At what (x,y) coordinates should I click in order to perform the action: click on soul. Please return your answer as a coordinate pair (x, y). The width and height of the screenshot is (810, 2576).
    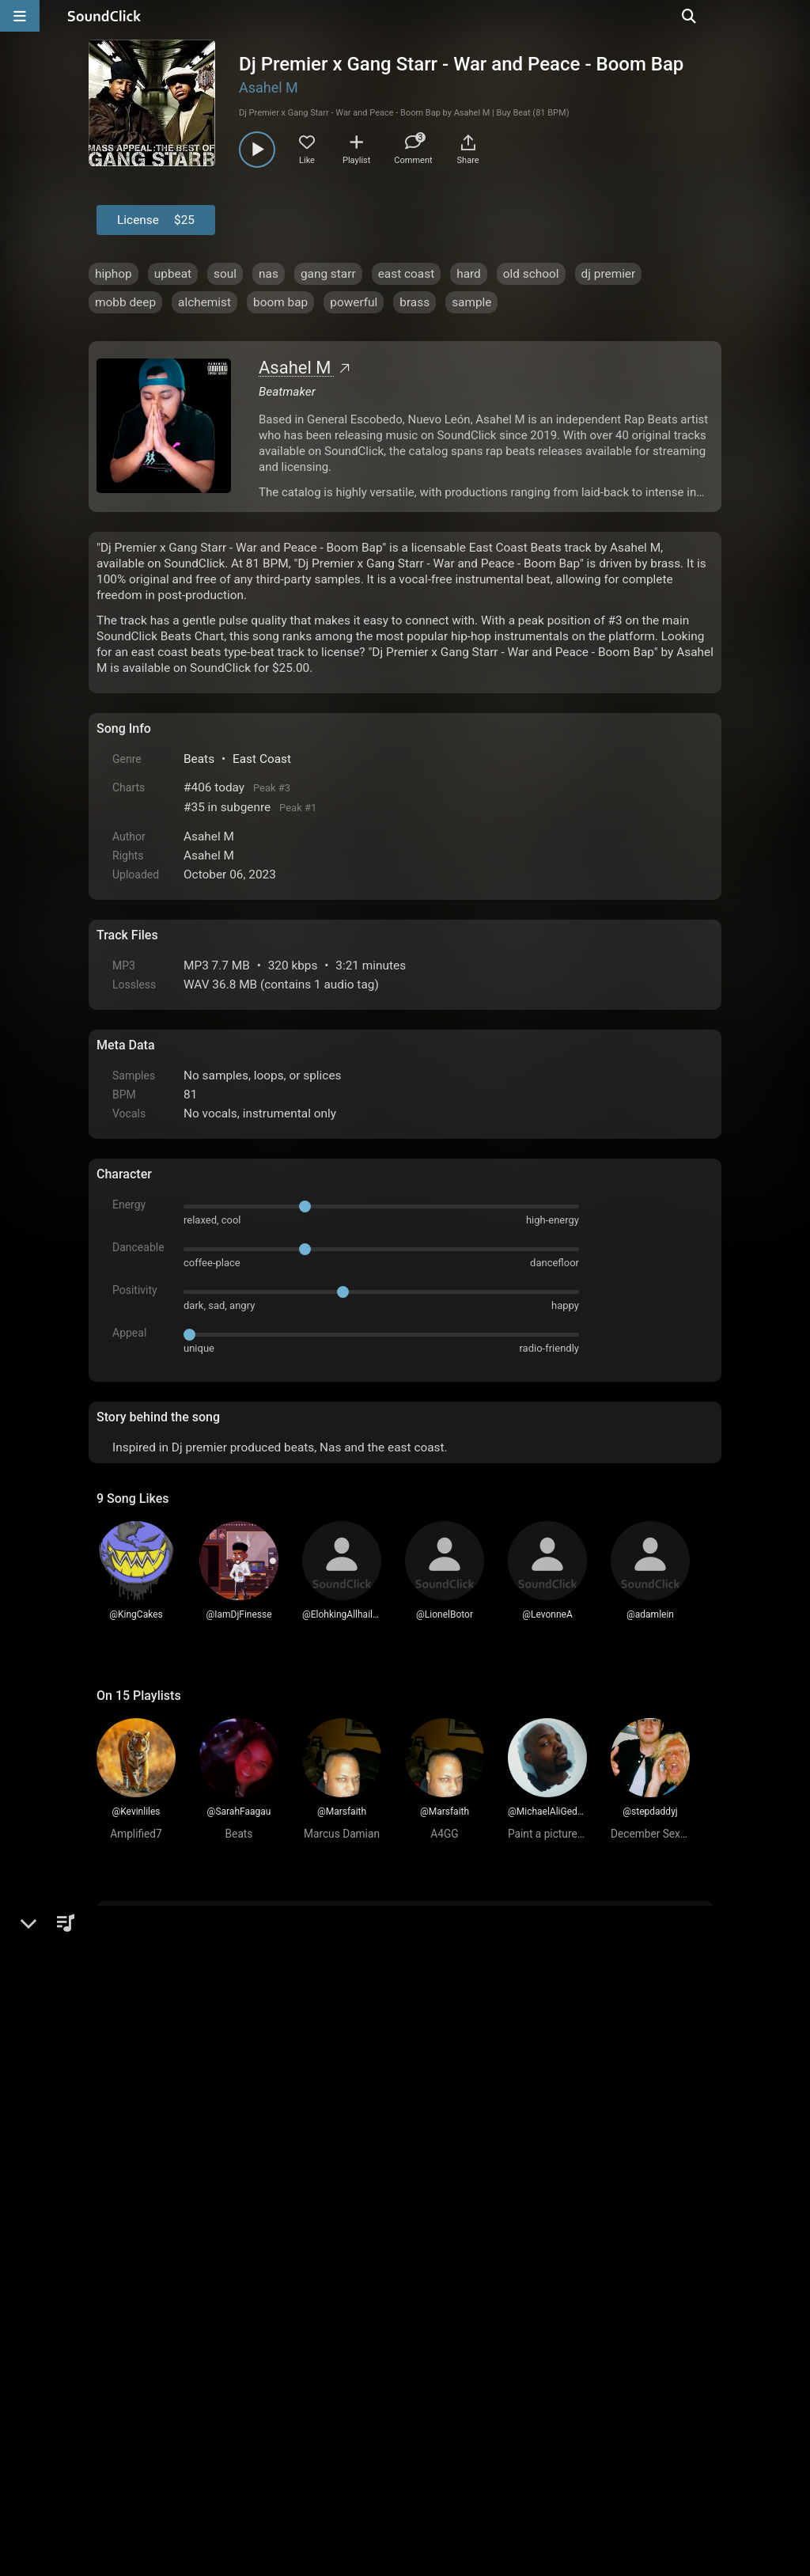
    Looking at the image, I should click on (225, 274).